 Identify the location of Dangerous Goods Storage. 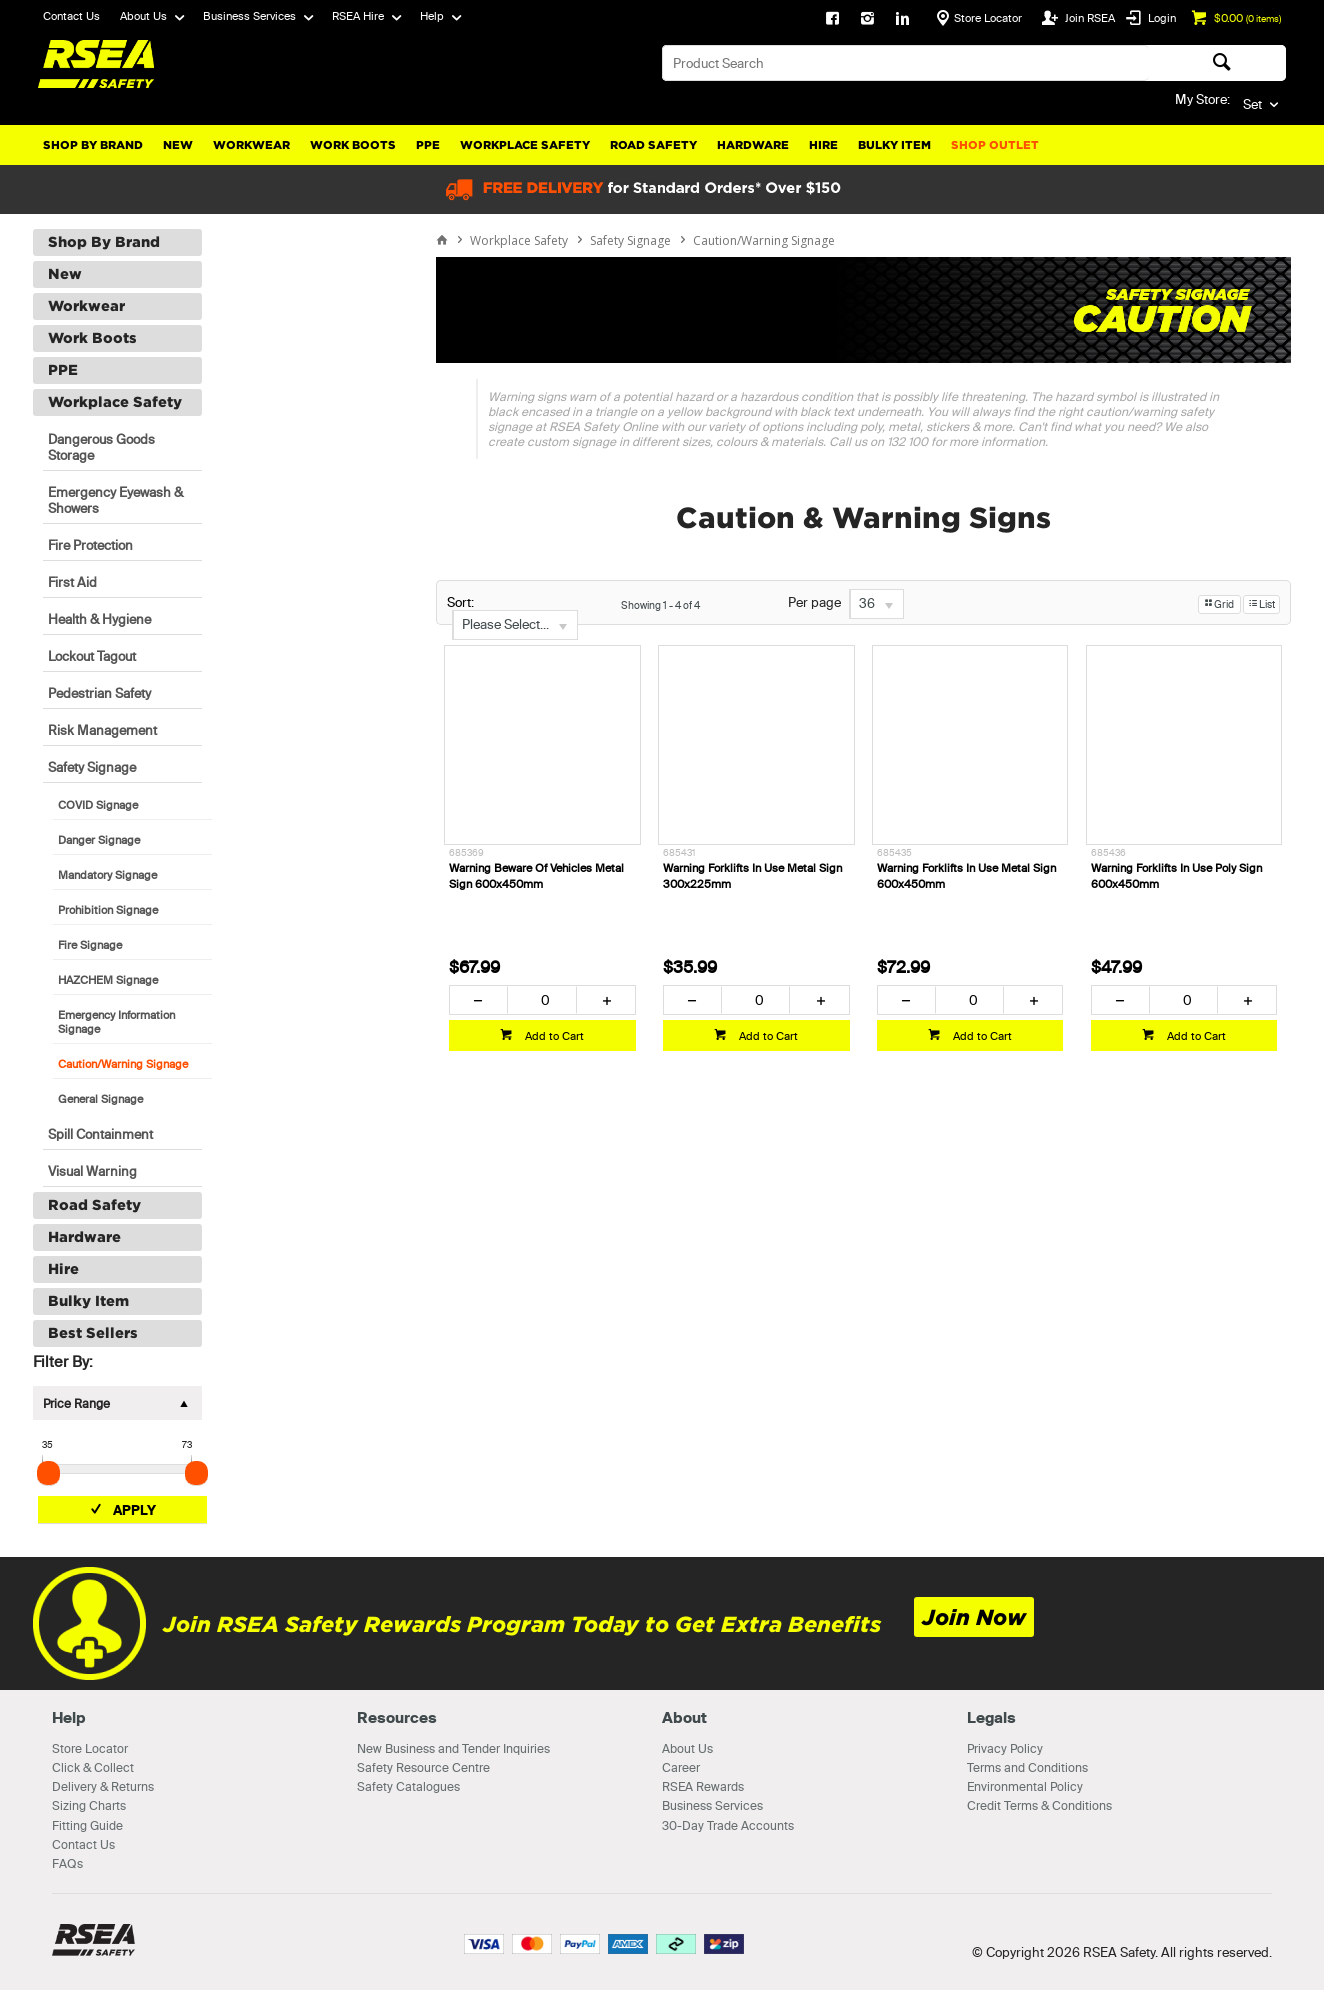
(101, 447).